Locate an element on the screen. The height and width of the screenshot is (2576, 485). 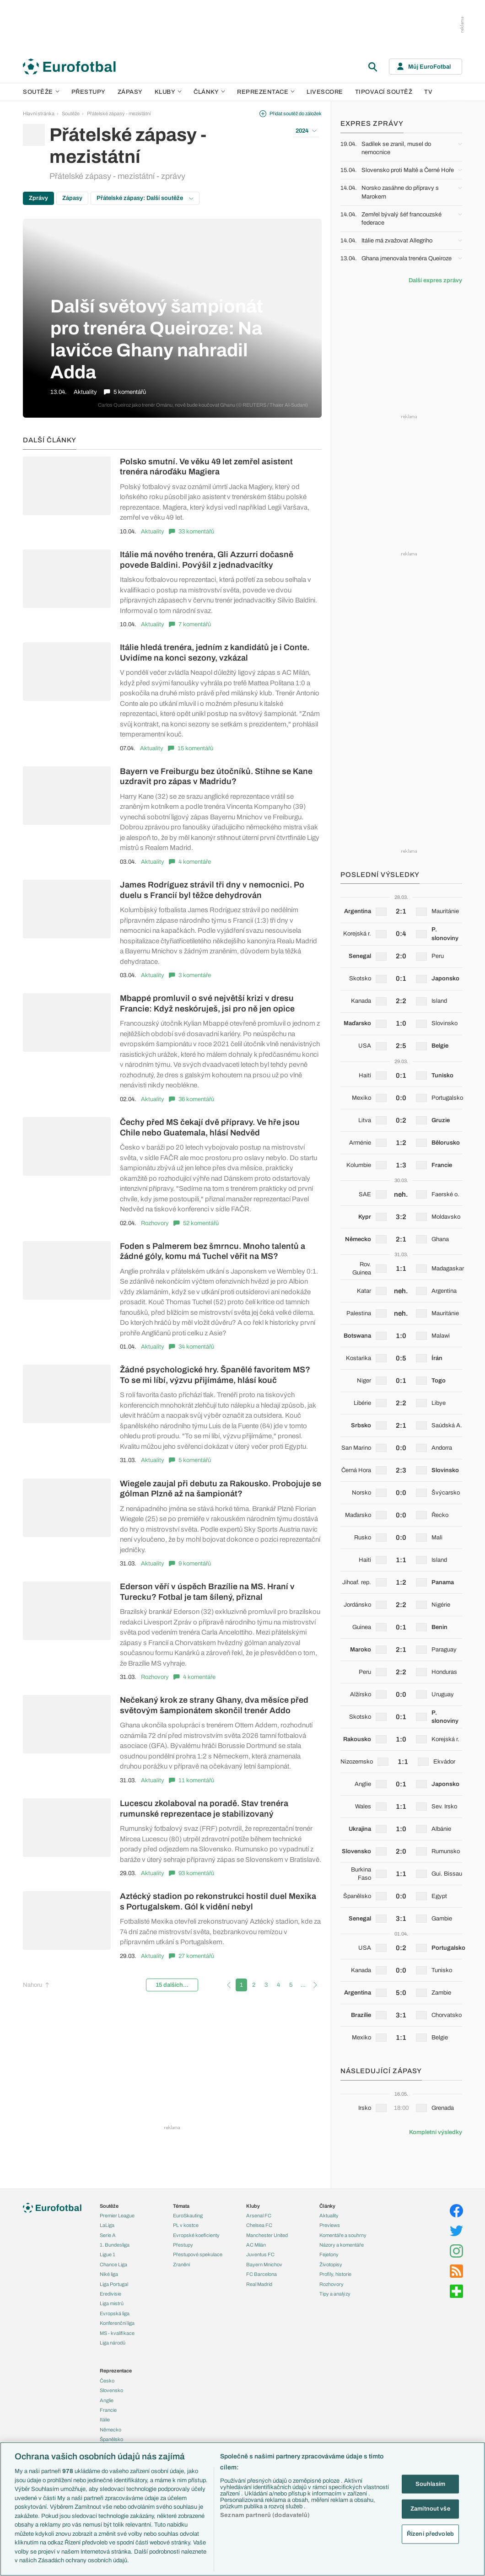
Kluby is located at coordinates (168, 92).